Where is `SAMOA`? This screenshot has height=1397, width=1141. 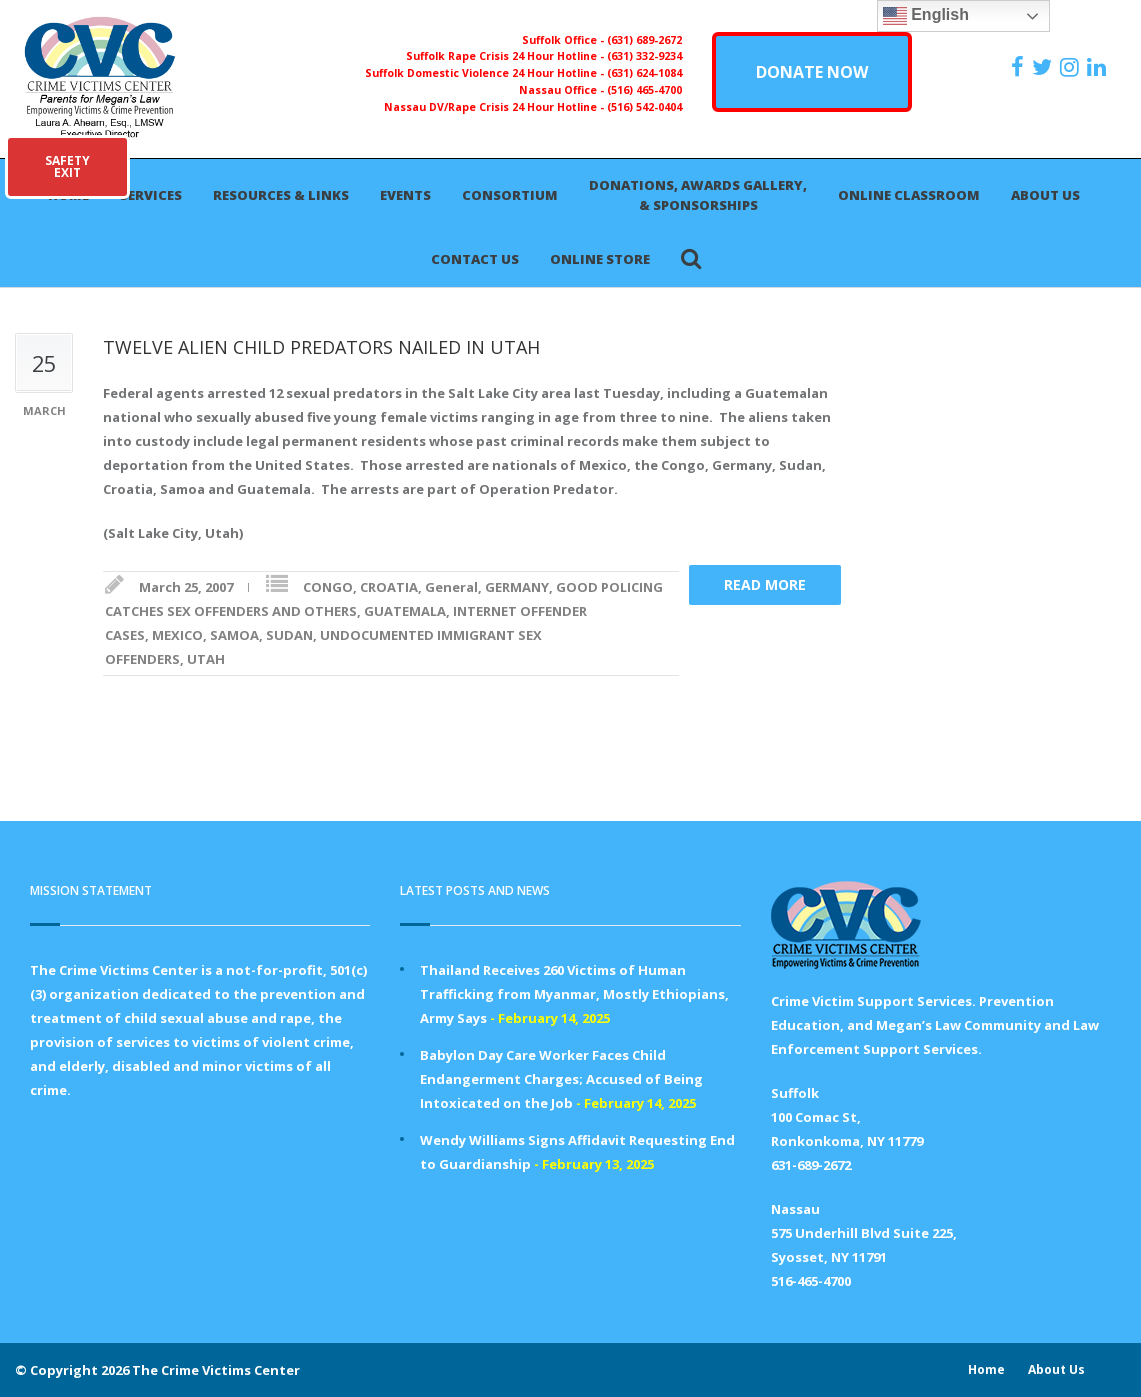 SAMOA is located at coordinates (234, 635).